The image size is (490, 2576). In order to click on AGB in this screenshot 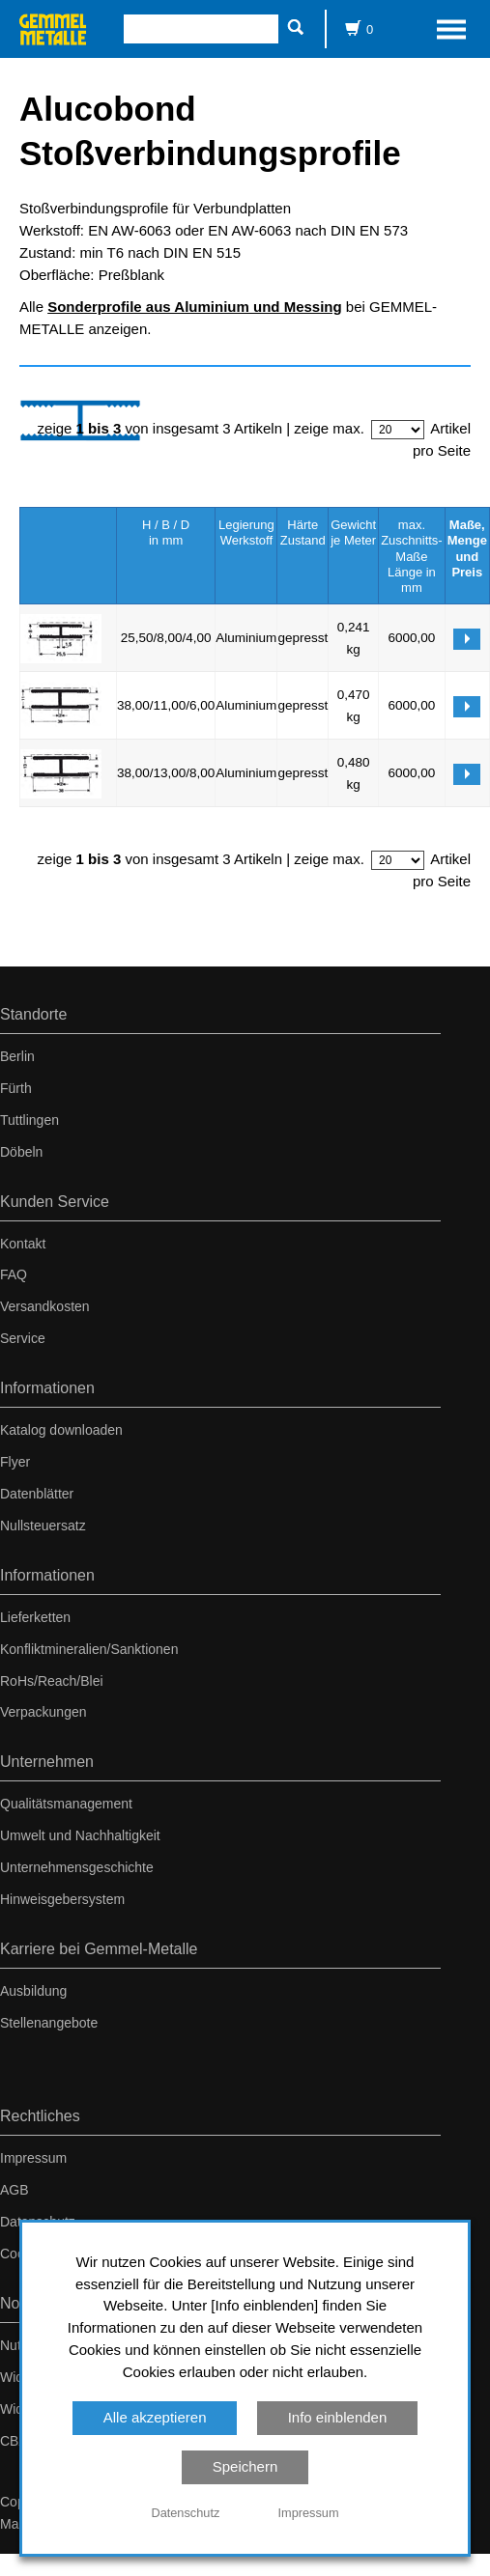, I will do `click(14, 2190)`.